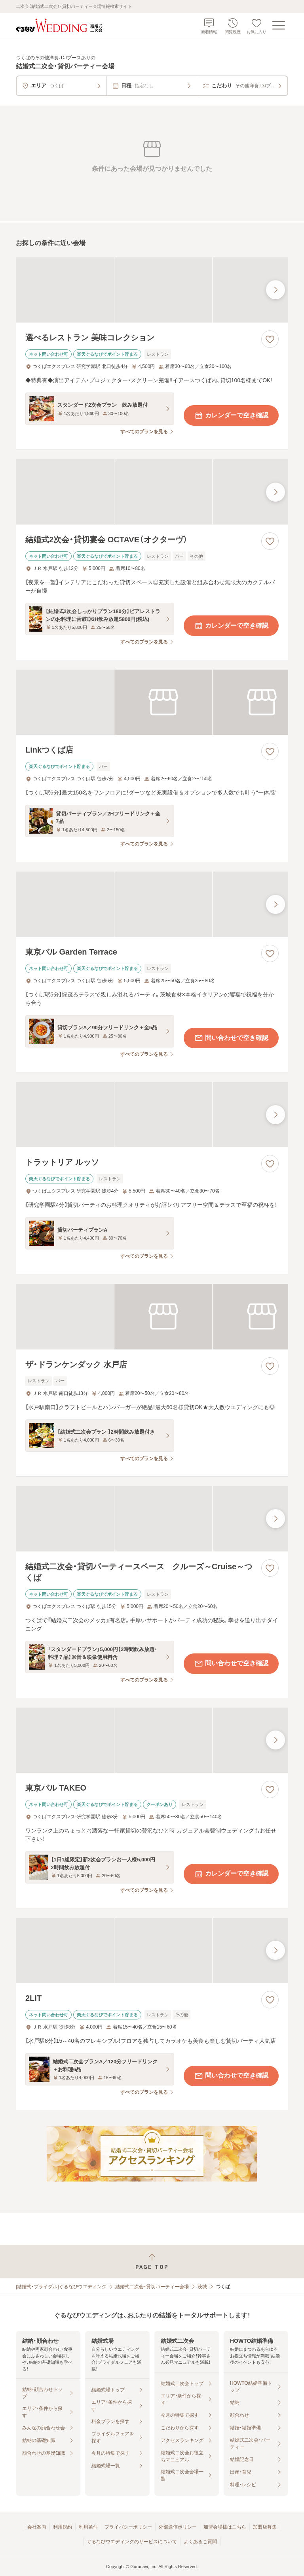  What do you see at coordinates (62, 2527) in the screenshot?
I see `利用規約` at bounding box center [62, 2527].